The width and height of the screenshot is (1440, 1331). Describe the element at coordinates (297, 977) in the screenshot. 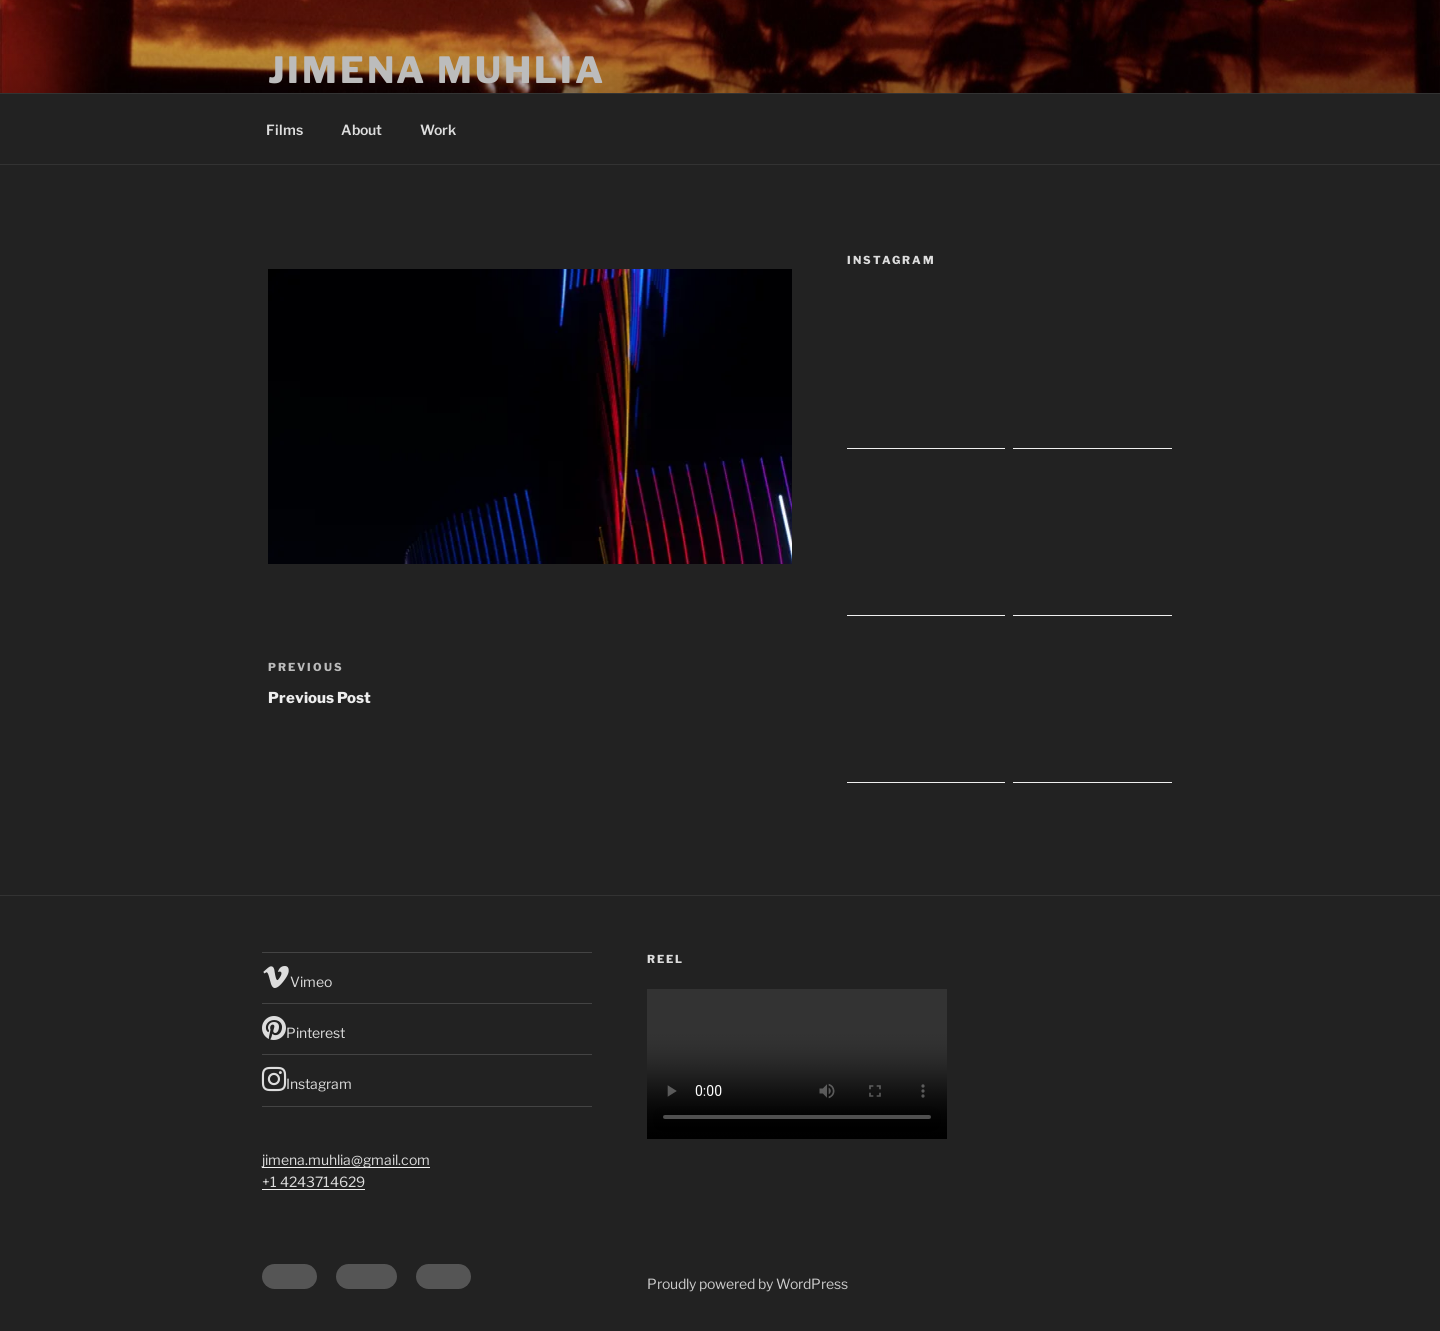

I see `Vimeo` at that location.